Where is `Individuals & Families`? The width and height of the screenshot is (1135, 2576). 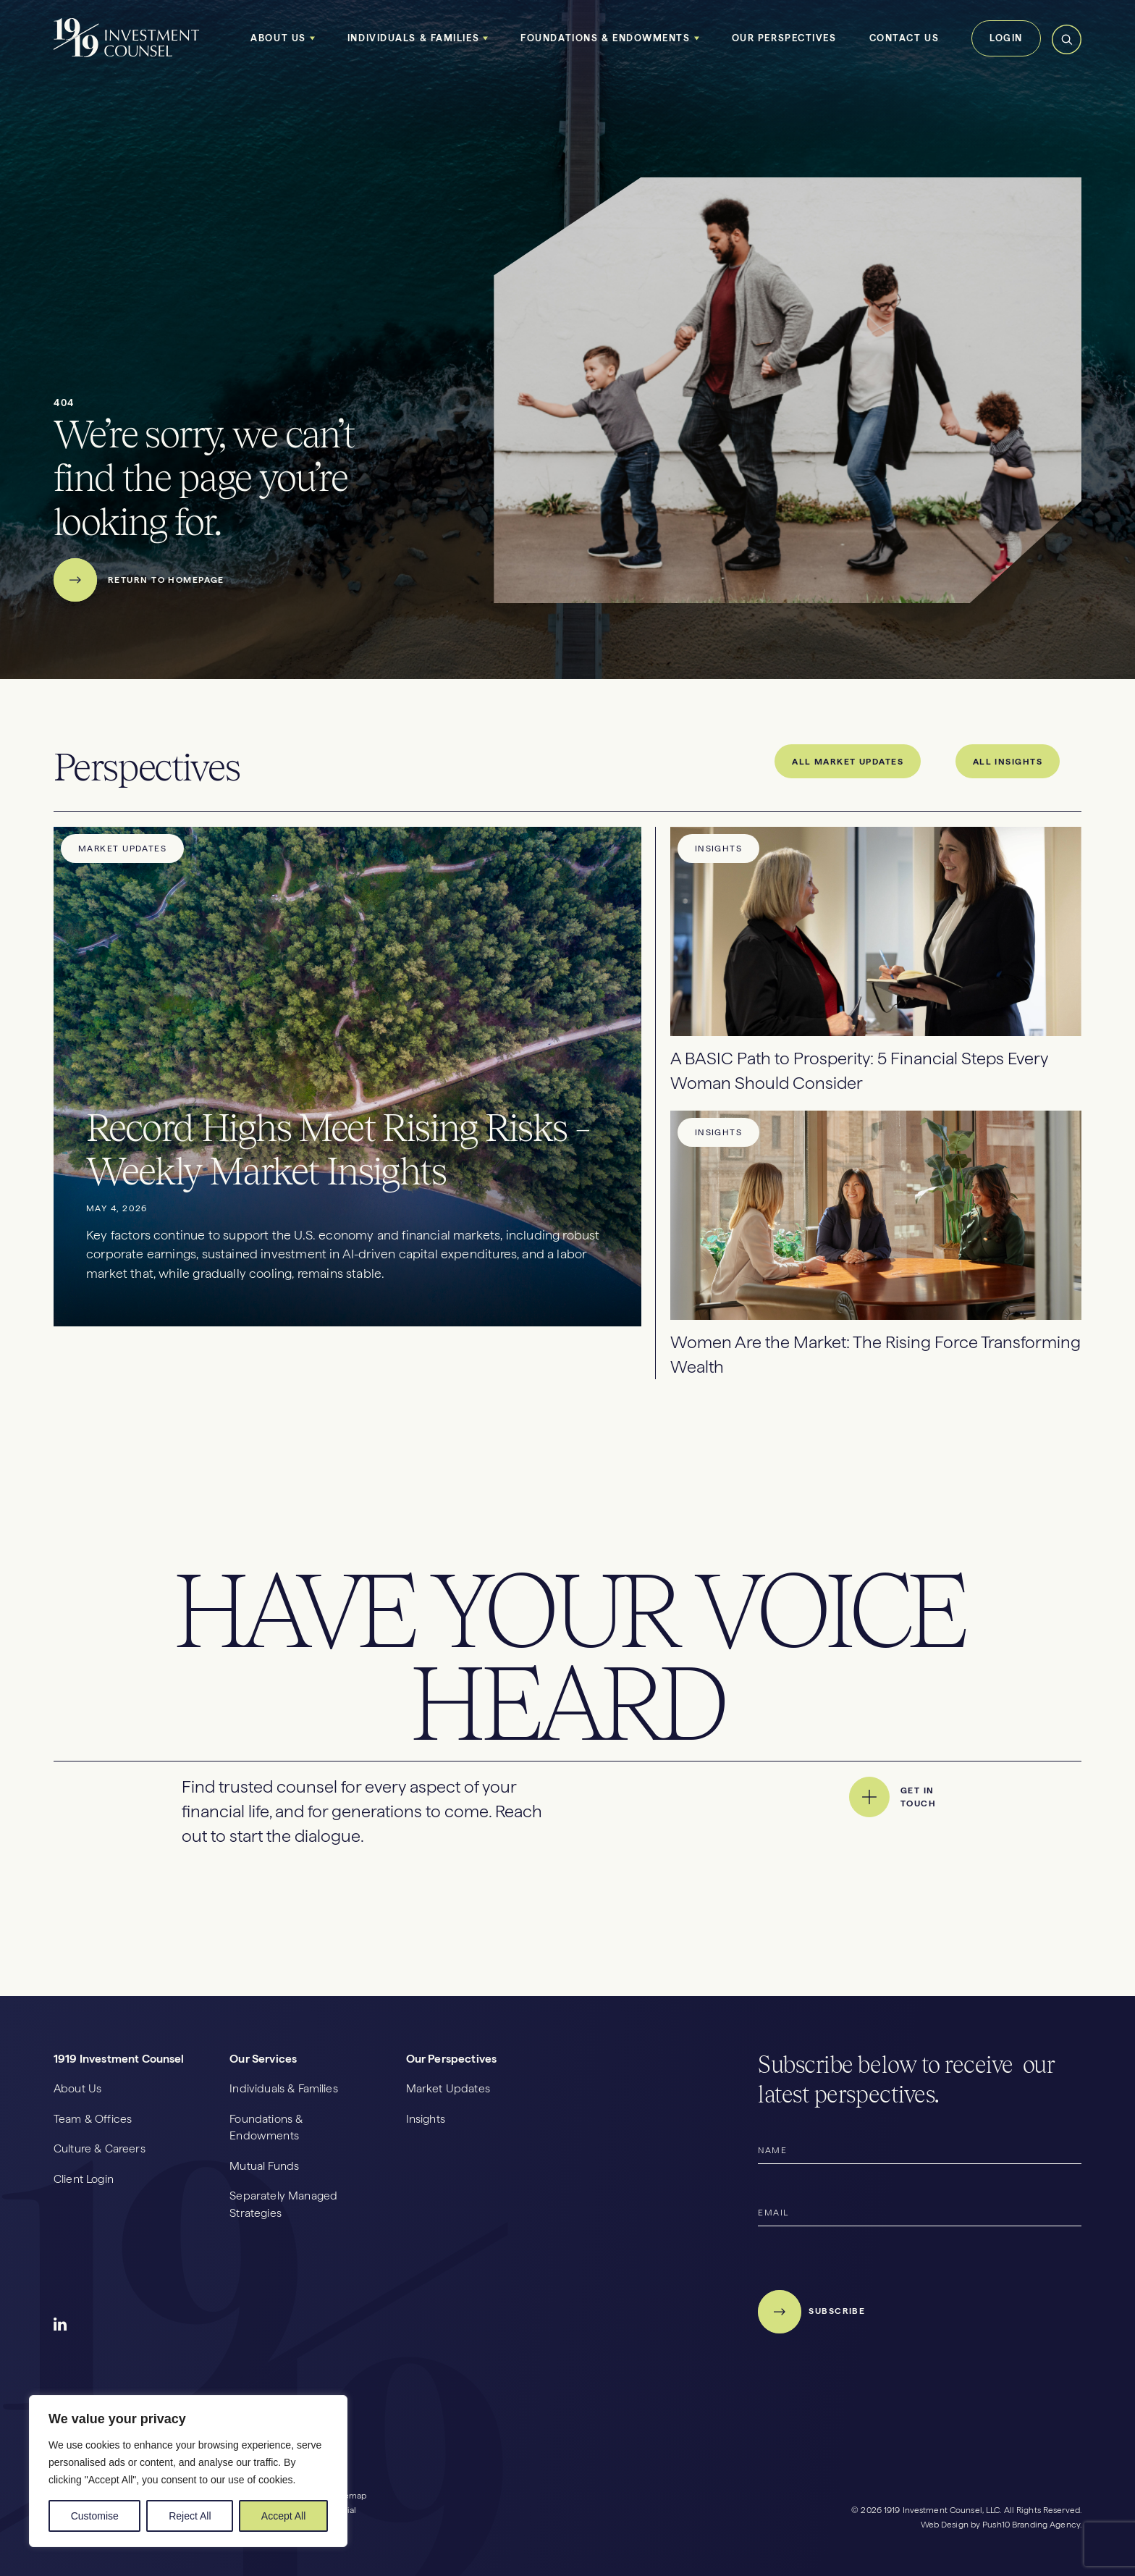 Individuals & Families is located at coordinates (413, 38).